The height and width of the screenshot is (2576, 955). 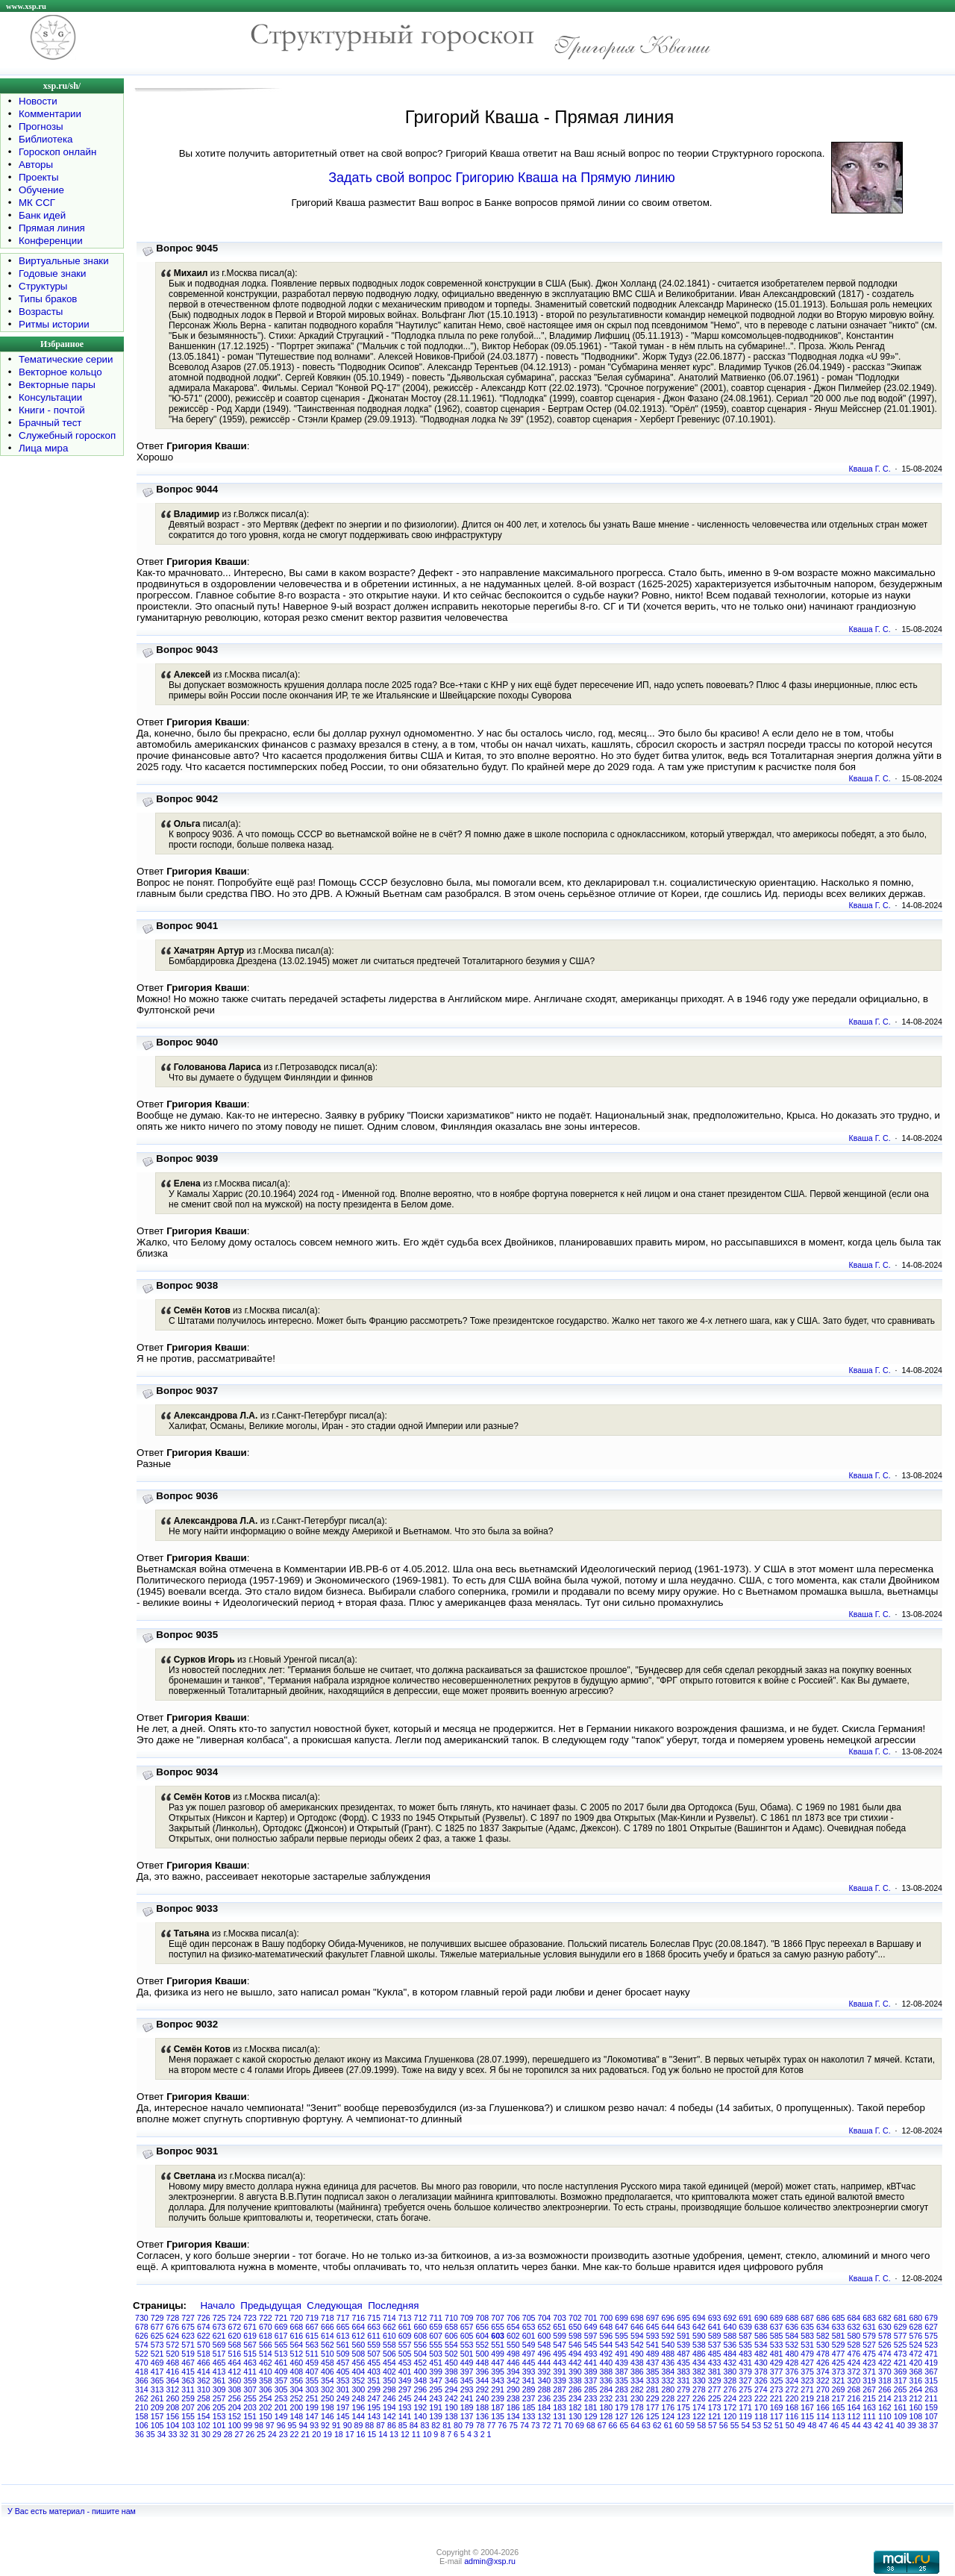 What do you see at coordinates (838, 2416) in the screenshot?
I see `113` at bounding box center [838, 2416].